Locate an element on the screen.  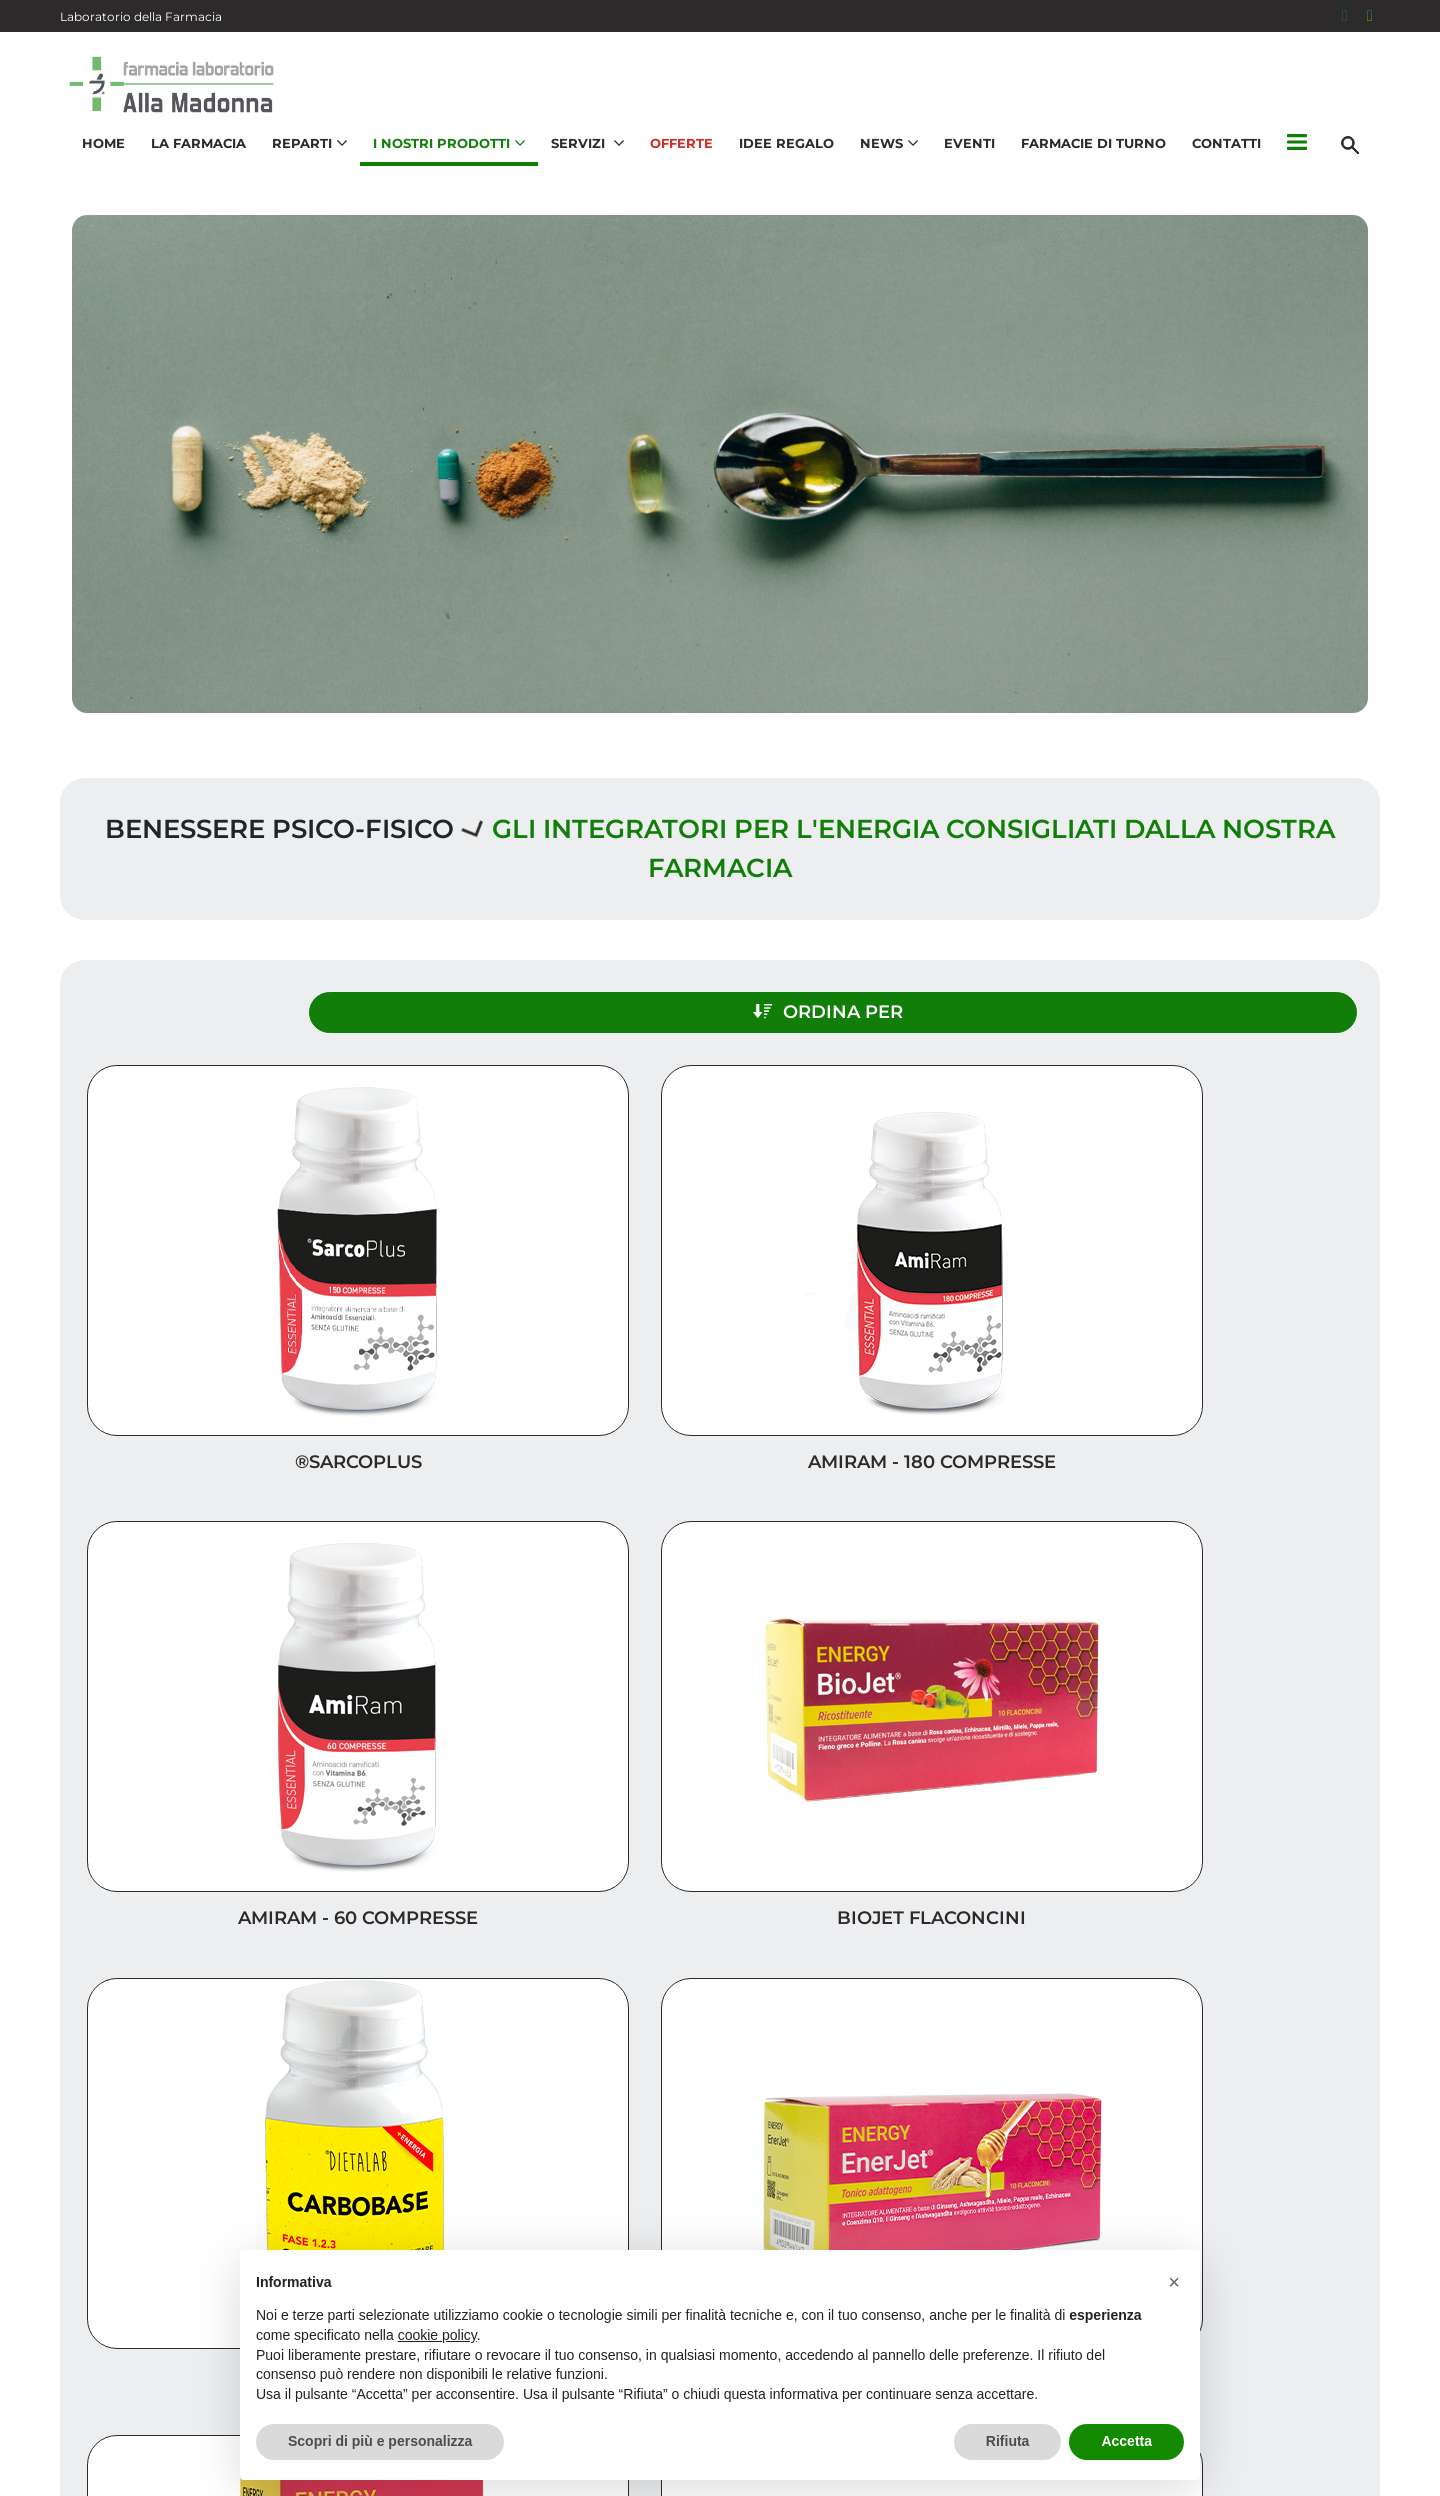
Accetta [button] is located at coordinates (1126, 2441).